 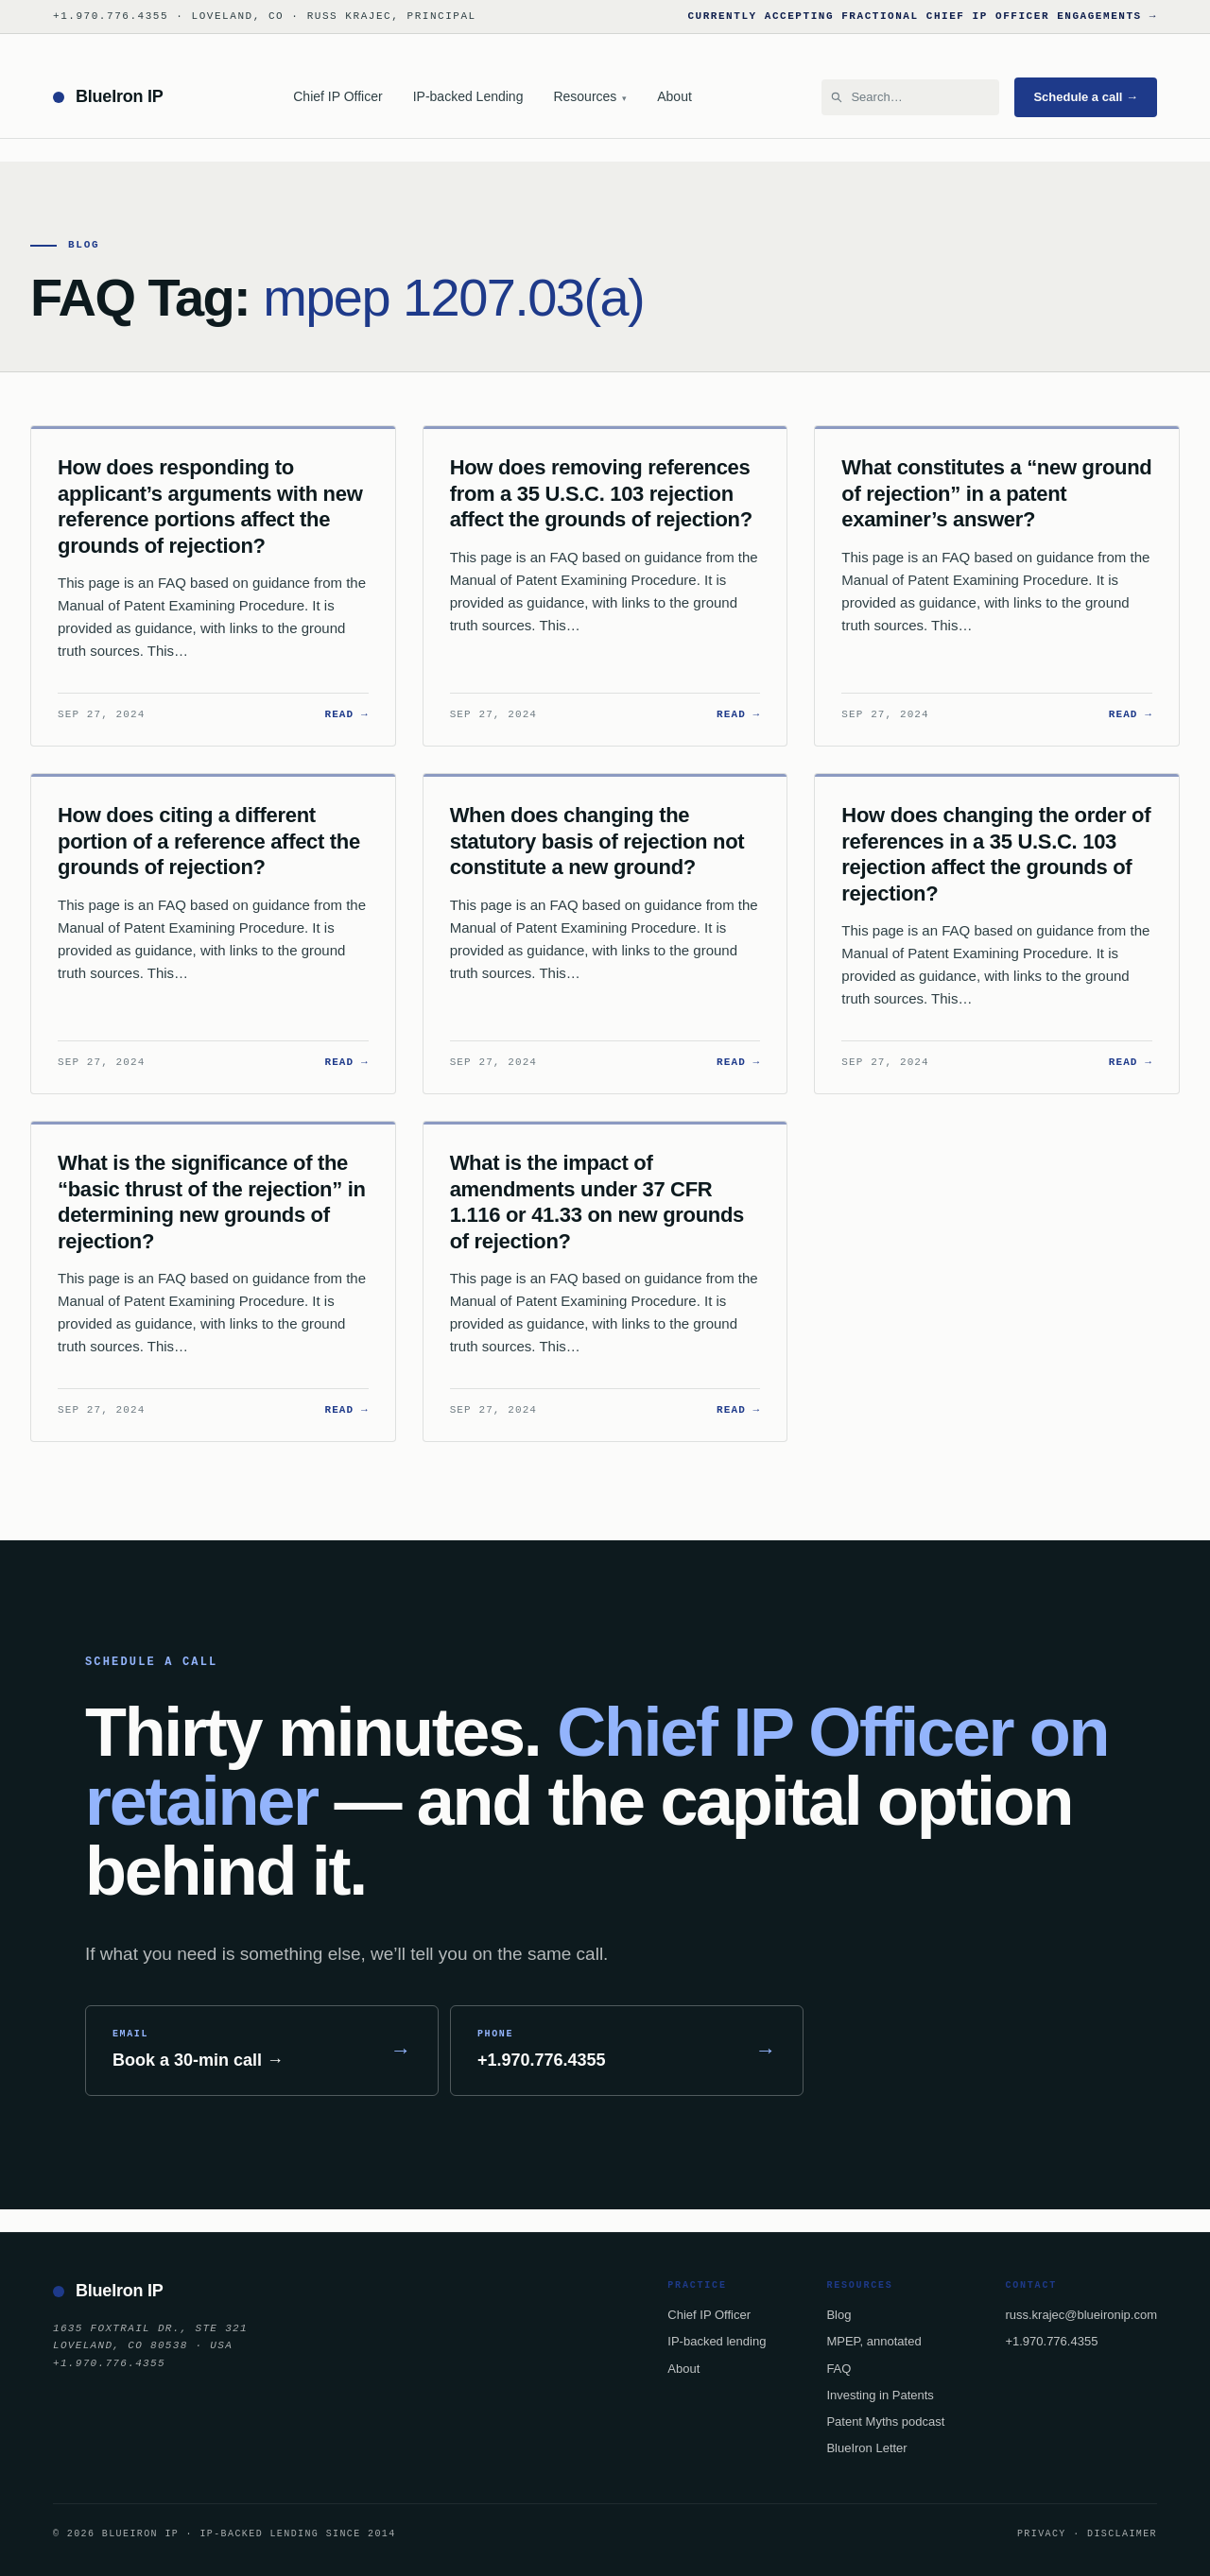 I want to click on +1.970.776.4355, so click(x=1051, y=2341).